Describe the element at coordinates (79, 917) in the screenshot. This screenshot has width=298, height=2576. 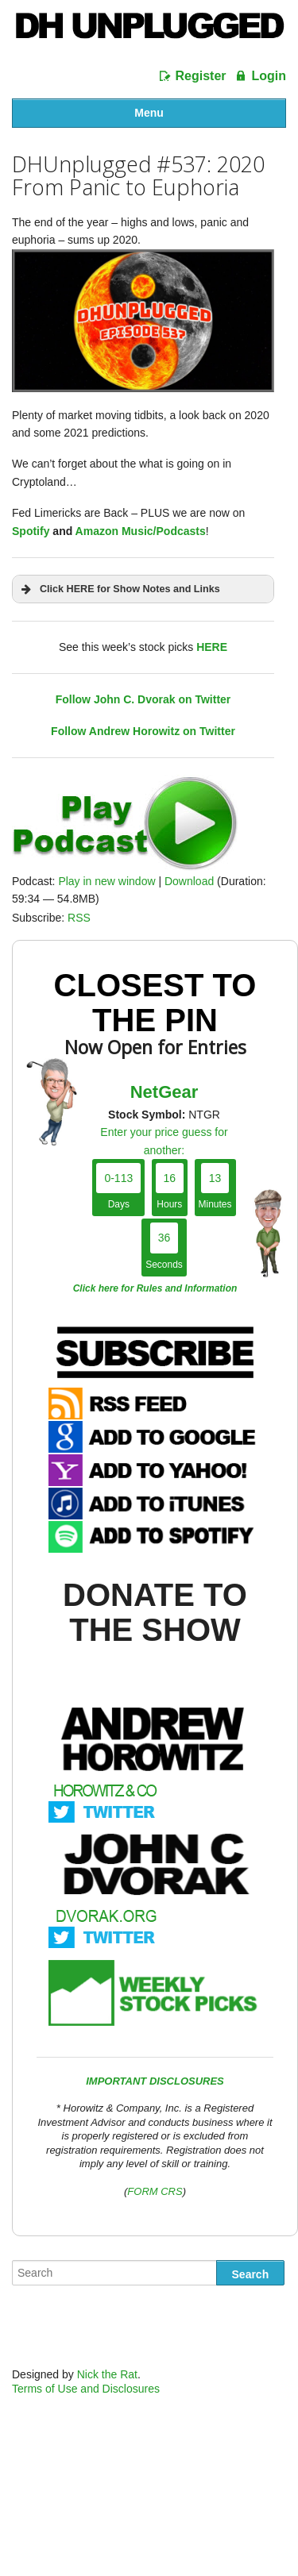
I see `RSS` at that location.